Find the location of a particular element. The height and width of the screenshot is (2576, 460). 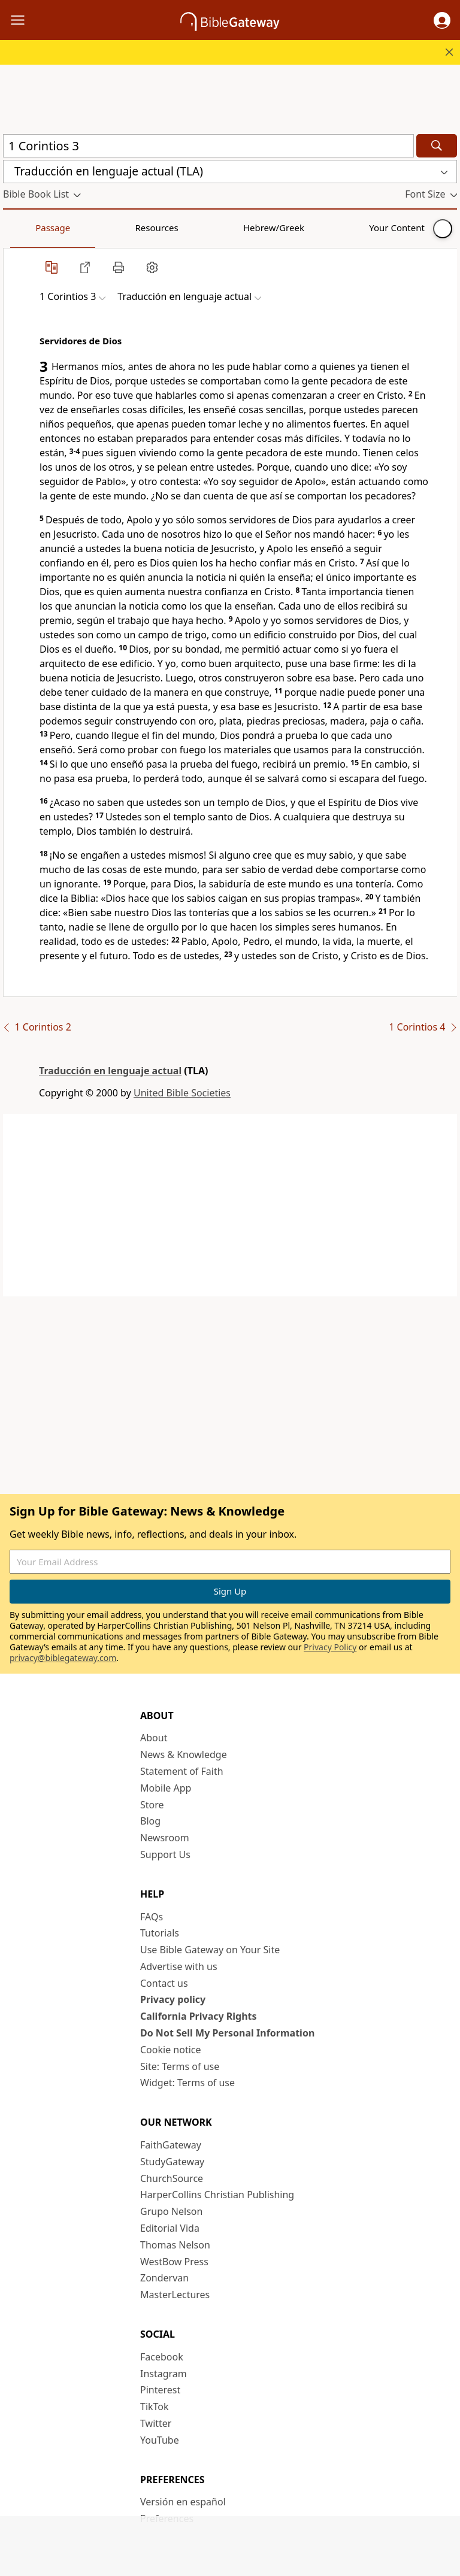

Editorial Vida [Editorial Vida (opens in new window)] is located at coordinates (169, 2228).